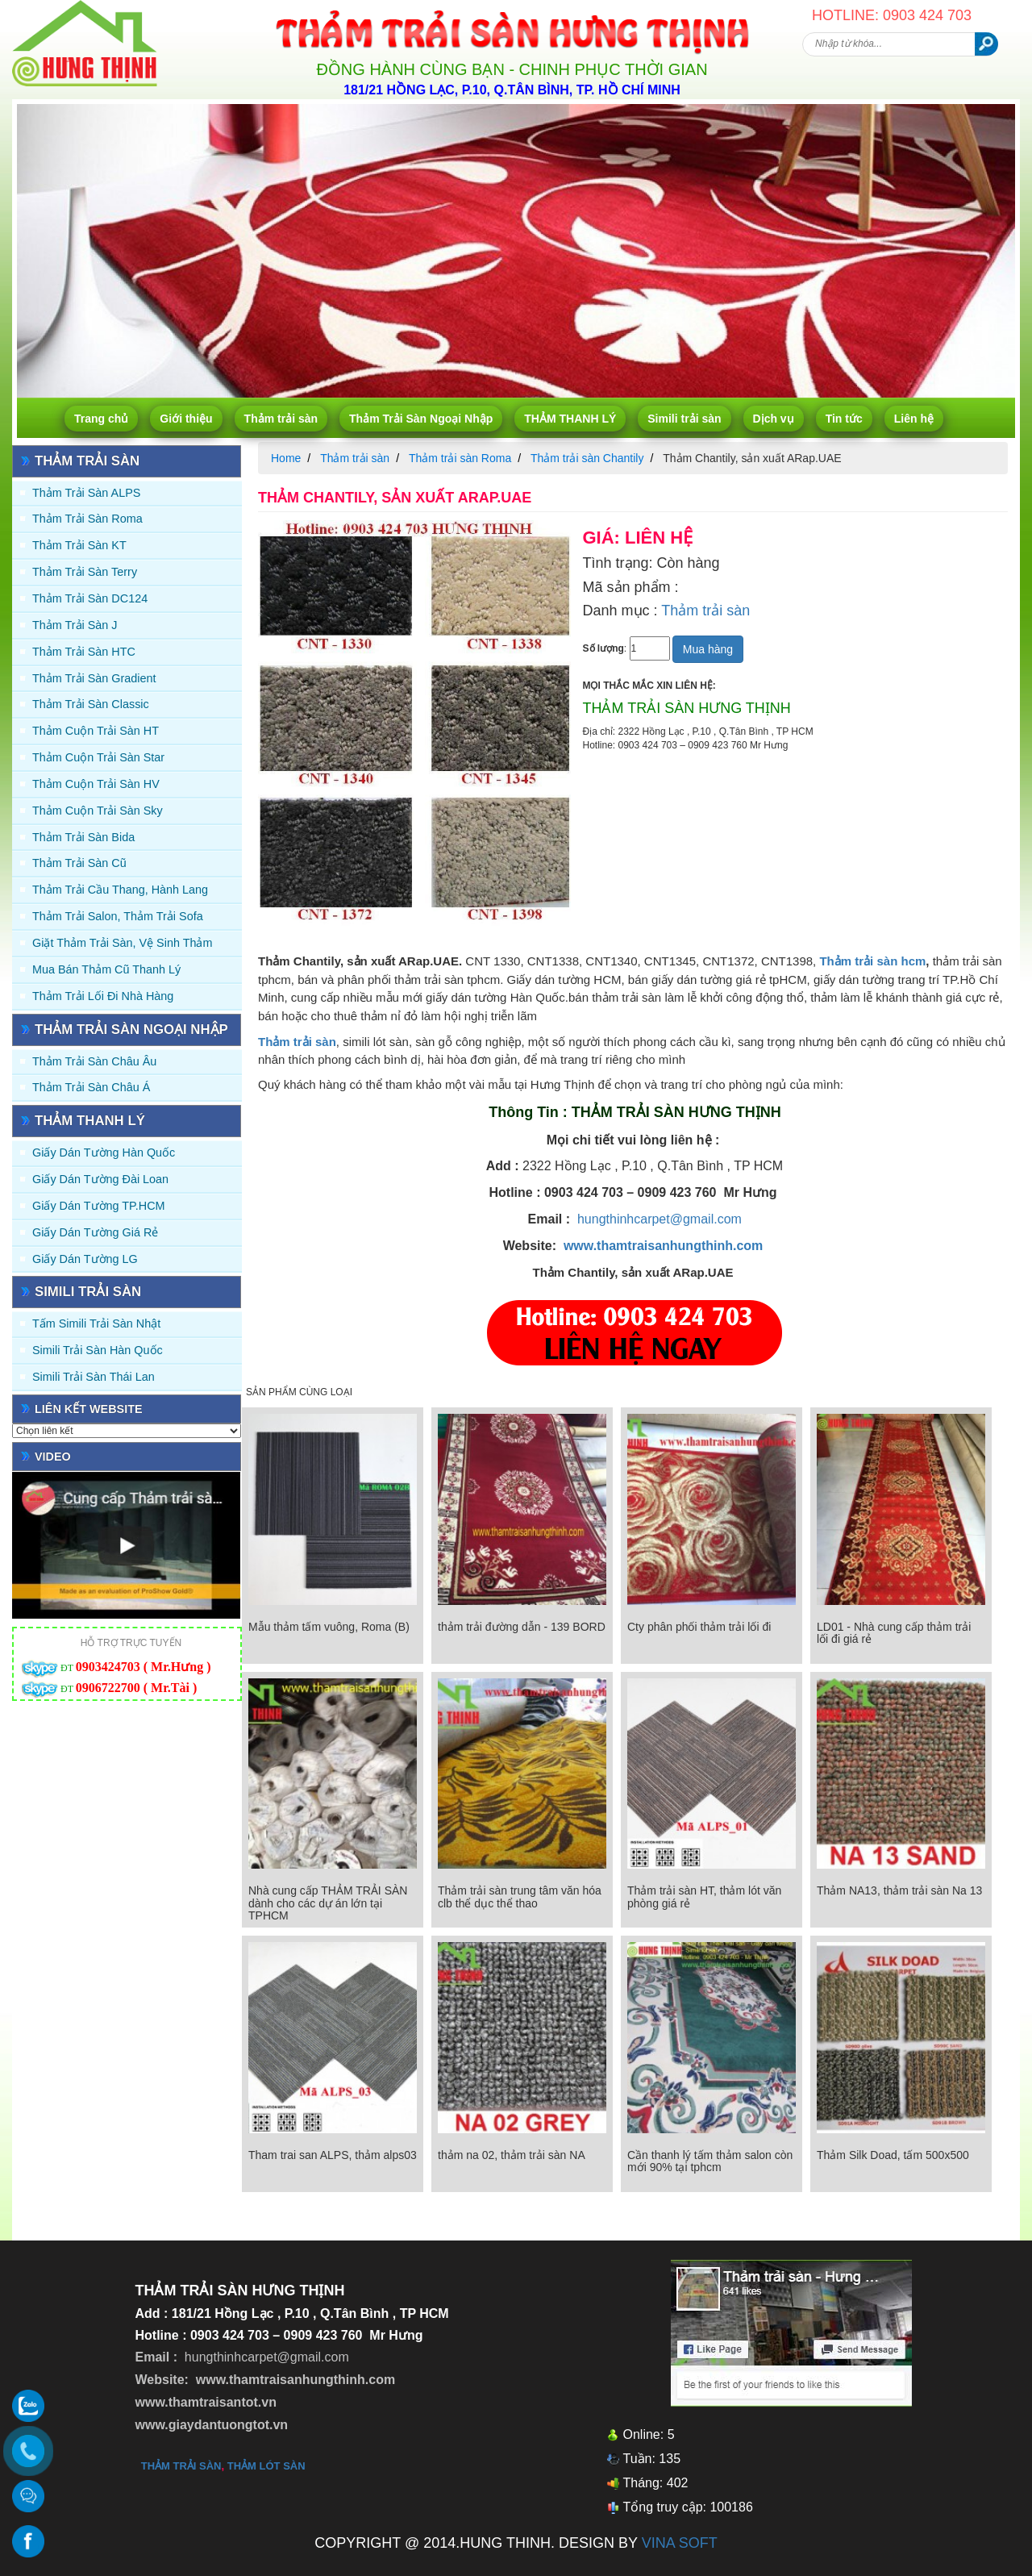 This screenshot has width=1032, height=2576. I want to click on Giặt thảm trải sàn, vệ sinh thảm, so click(122, 942).